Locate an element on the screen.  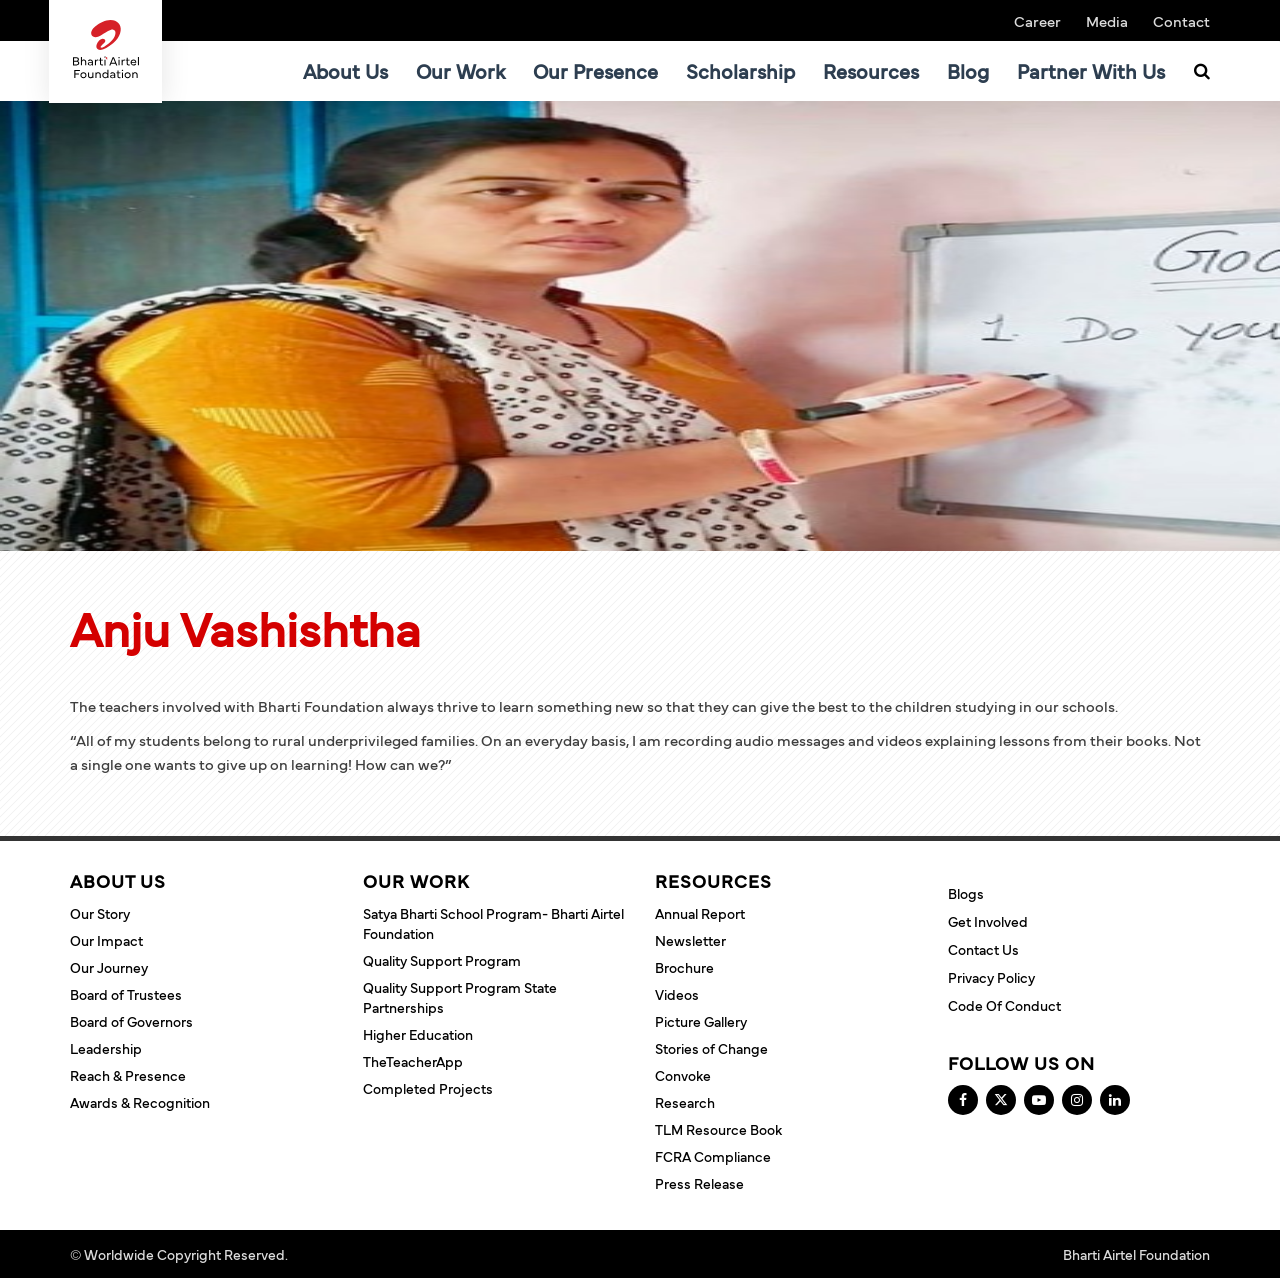
Awards & Recognition is located at coordinates (140, 1102).